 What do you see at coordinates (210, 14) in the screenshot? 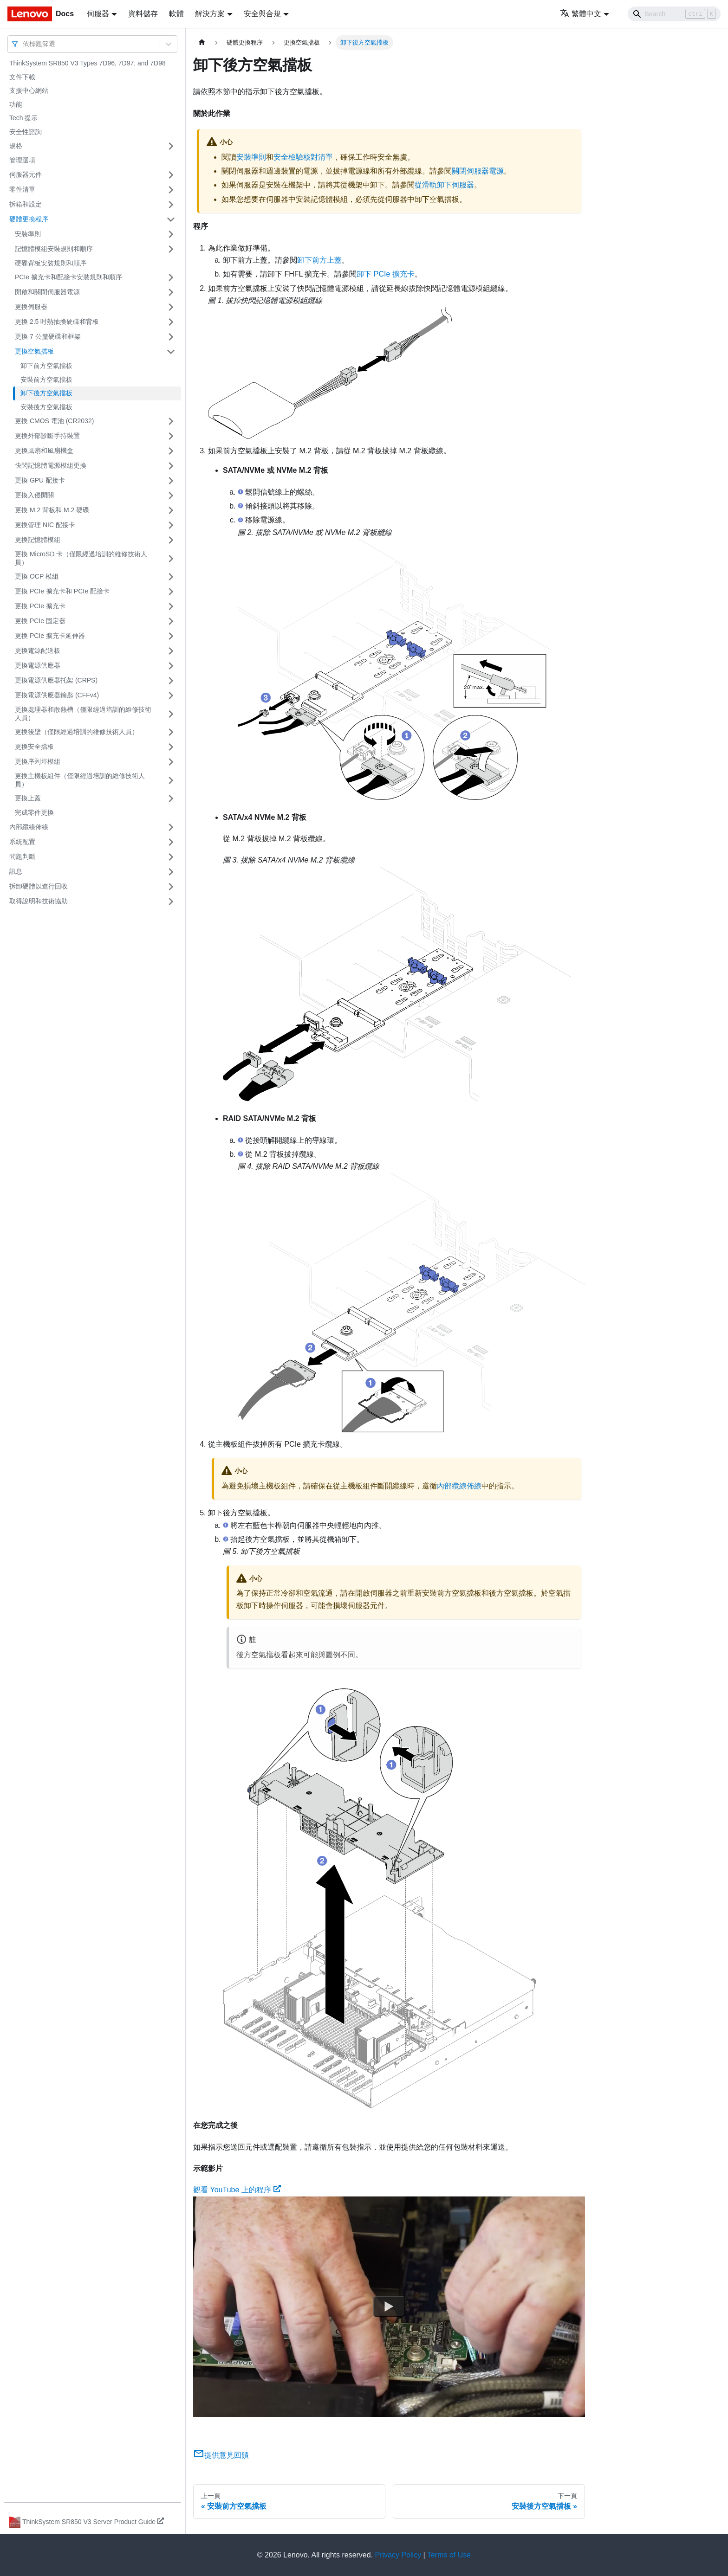
I see `解決方案 [button]` at bounding box center [210, 14].